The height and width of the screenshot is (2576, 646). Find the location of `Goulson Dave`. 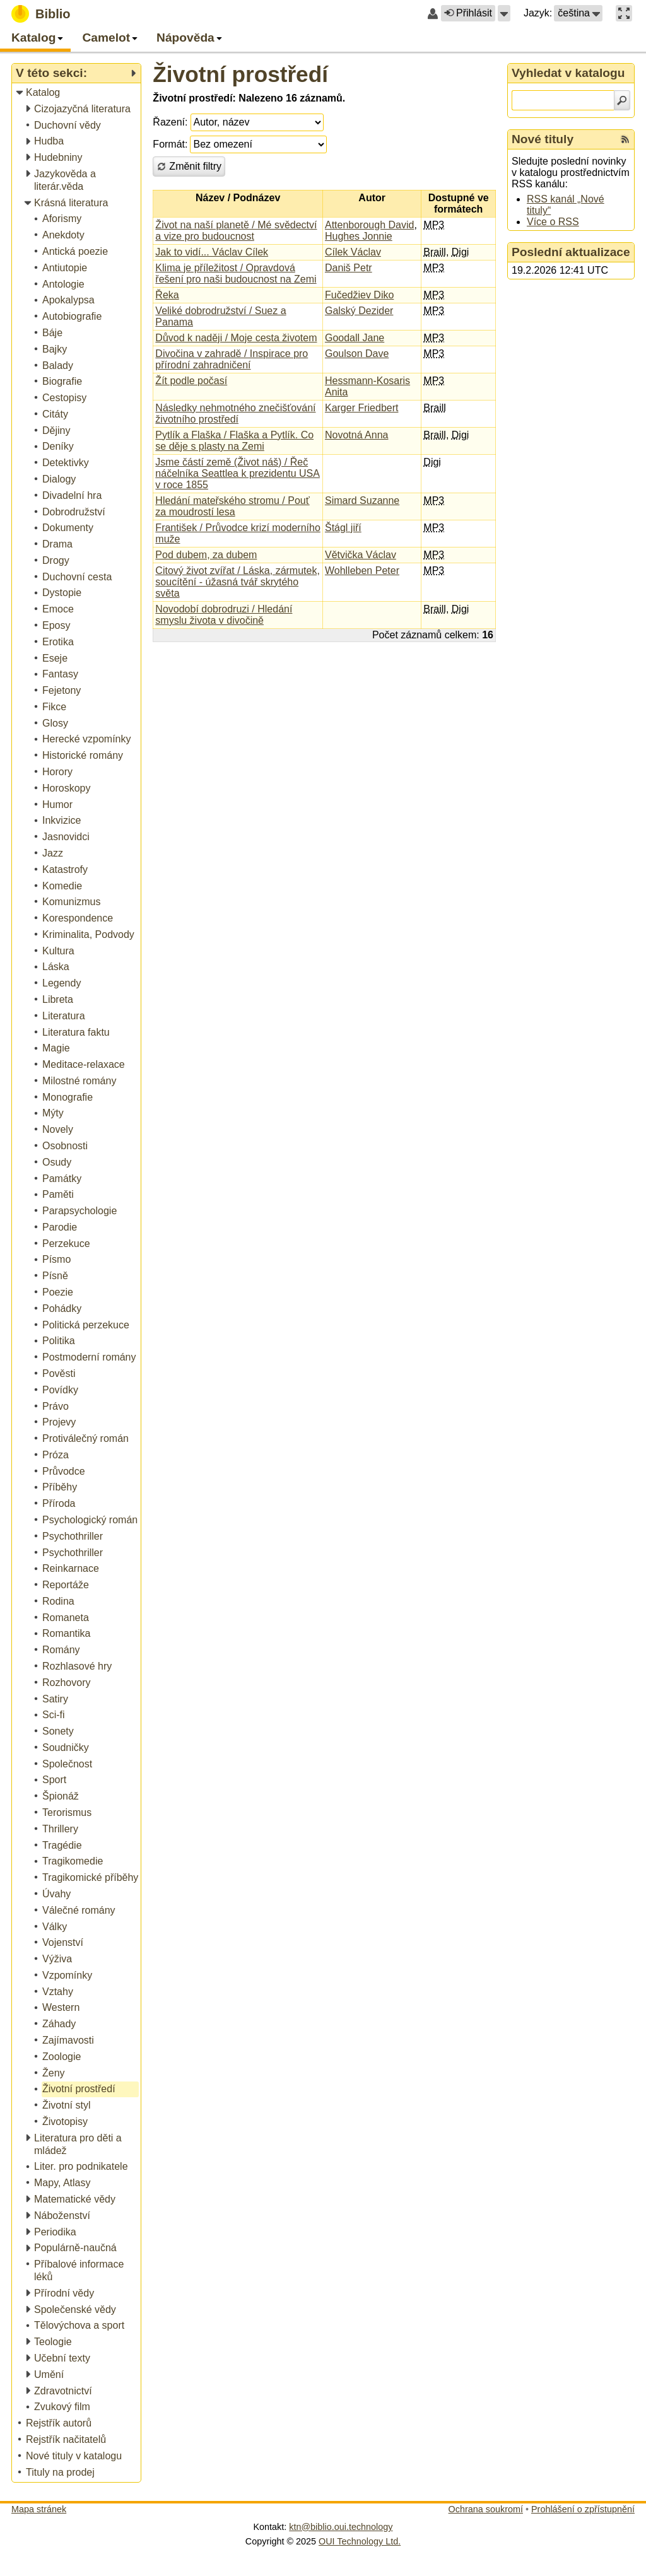

Goulson Dave is located at coordinates (357, 353).